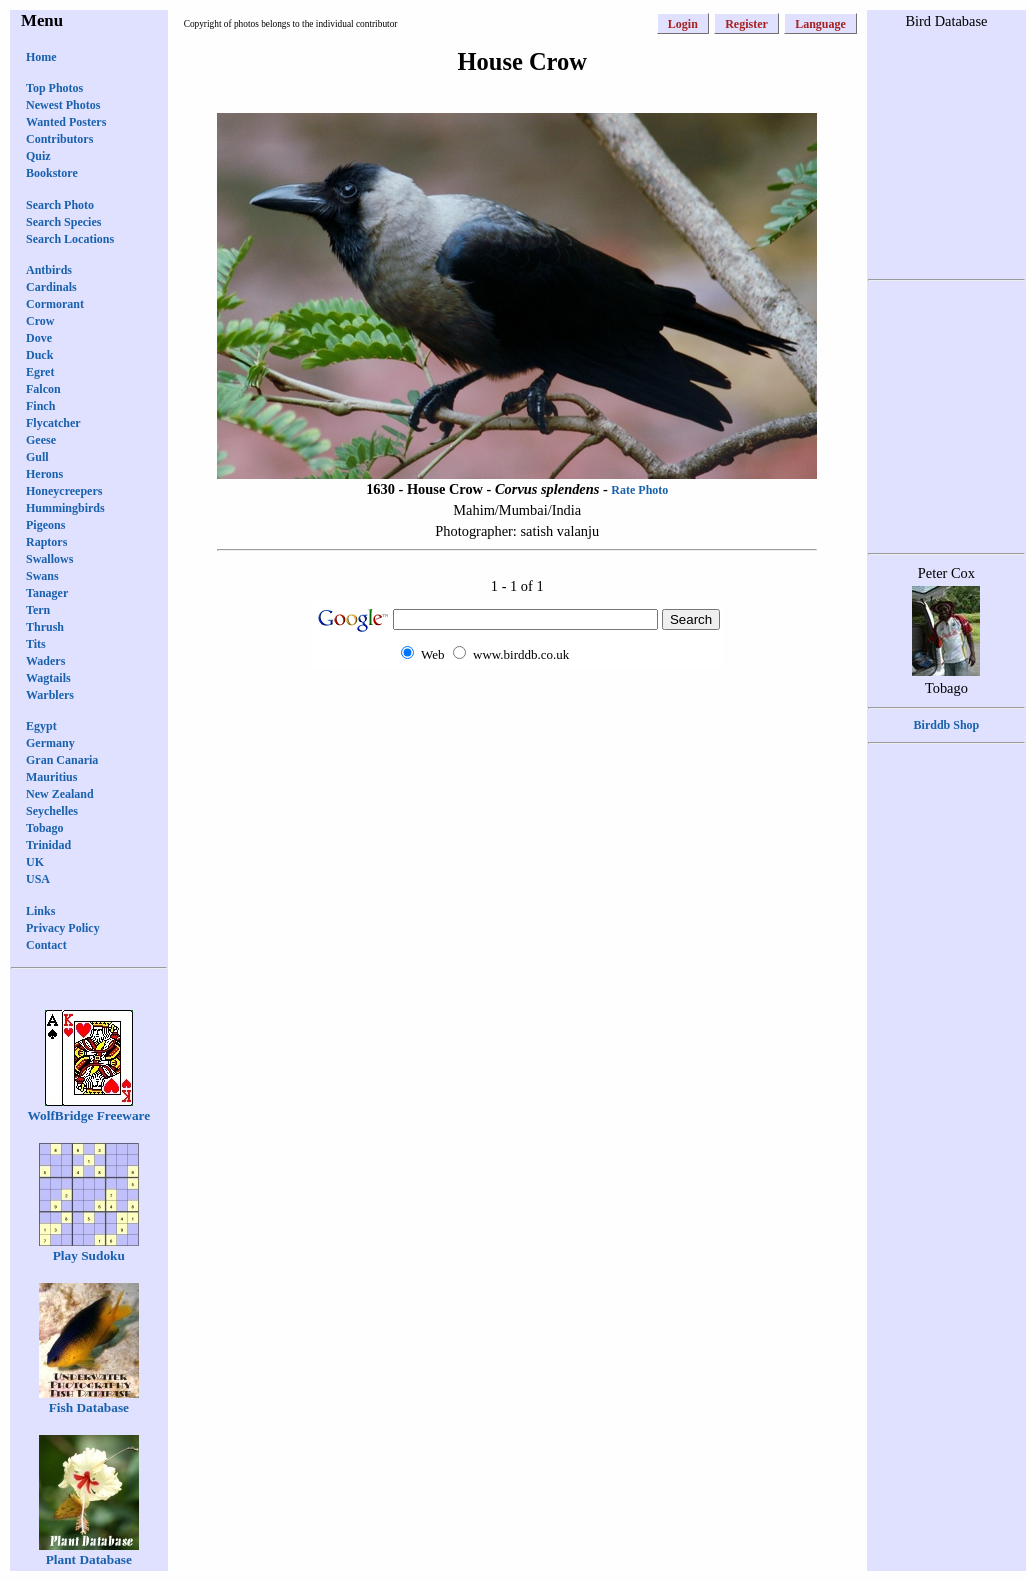  I want to click on Trinidad, so click(48, 845).